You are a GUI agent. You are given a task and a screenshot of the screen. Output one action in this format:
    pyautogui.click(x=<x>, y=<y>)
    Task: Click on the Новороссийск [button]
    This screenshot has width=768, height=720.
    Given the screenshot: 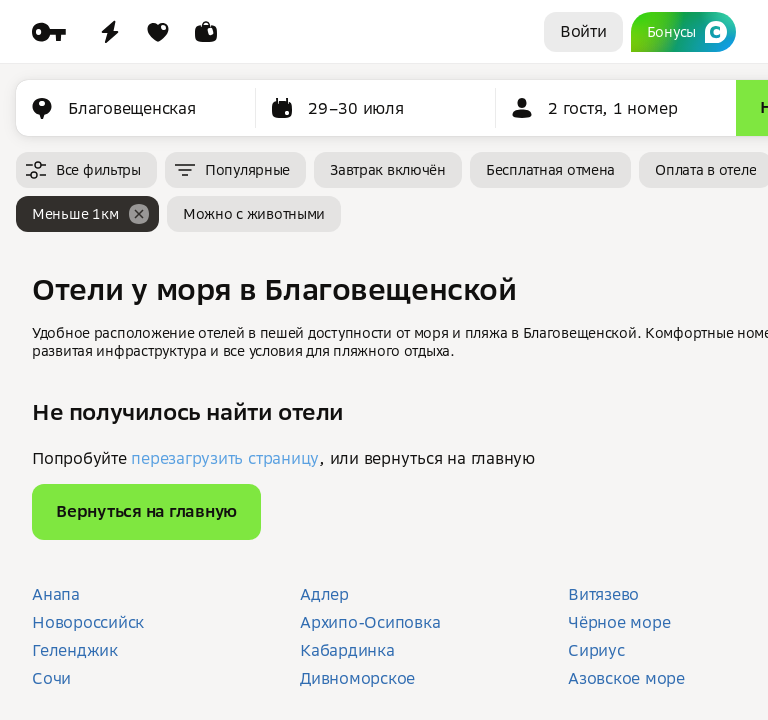 What is the action you would take?
    pyautogui.click(x=88, y=622)
    